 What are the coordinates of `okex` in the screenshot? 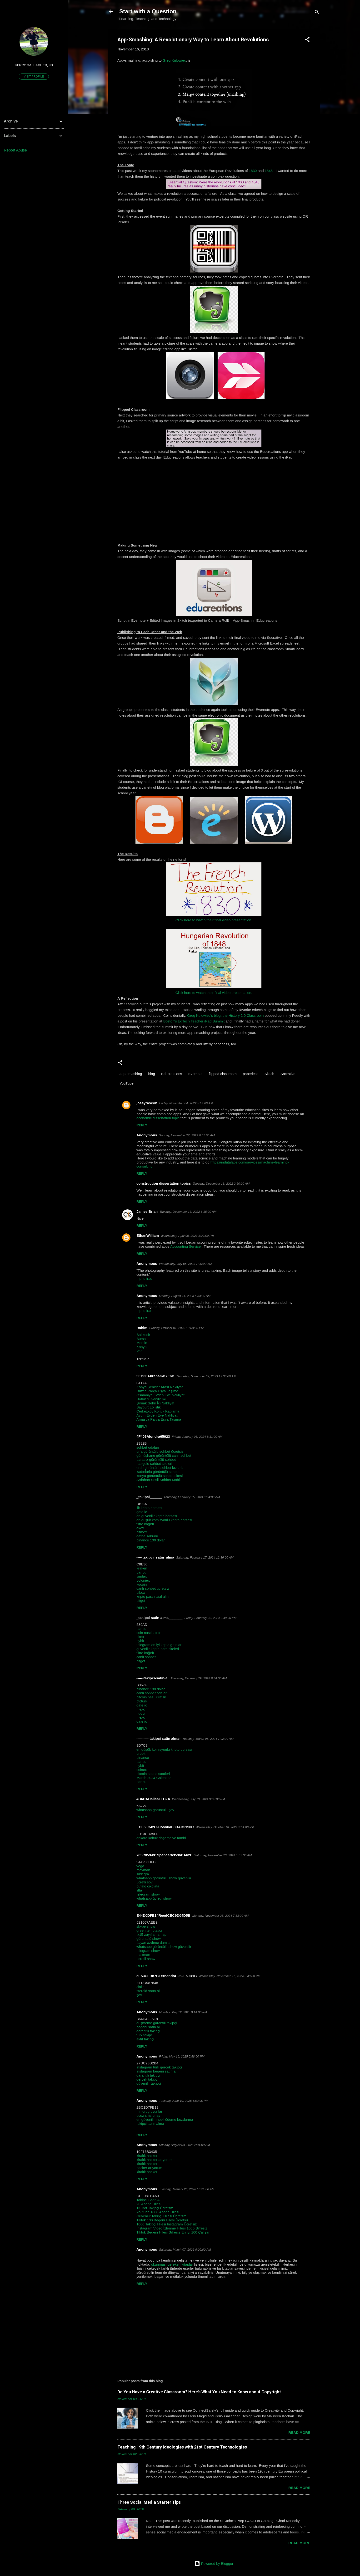 It's located at (140, 1528).